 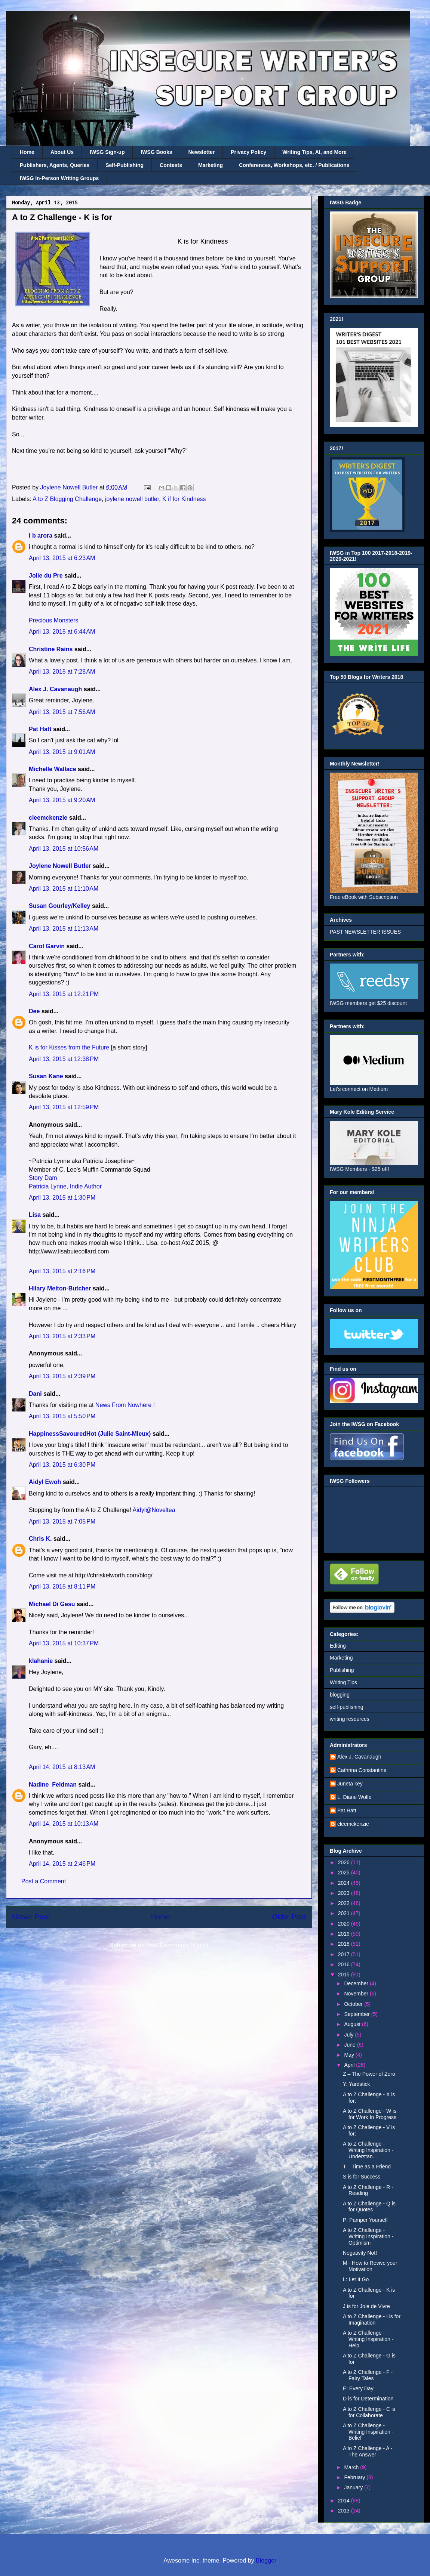 What do you see at coordinates (368, 2339) in the screenshot?
I see `A to Z Challenge - Writing Inspiration - Help` at bounding box center [368, 2339].